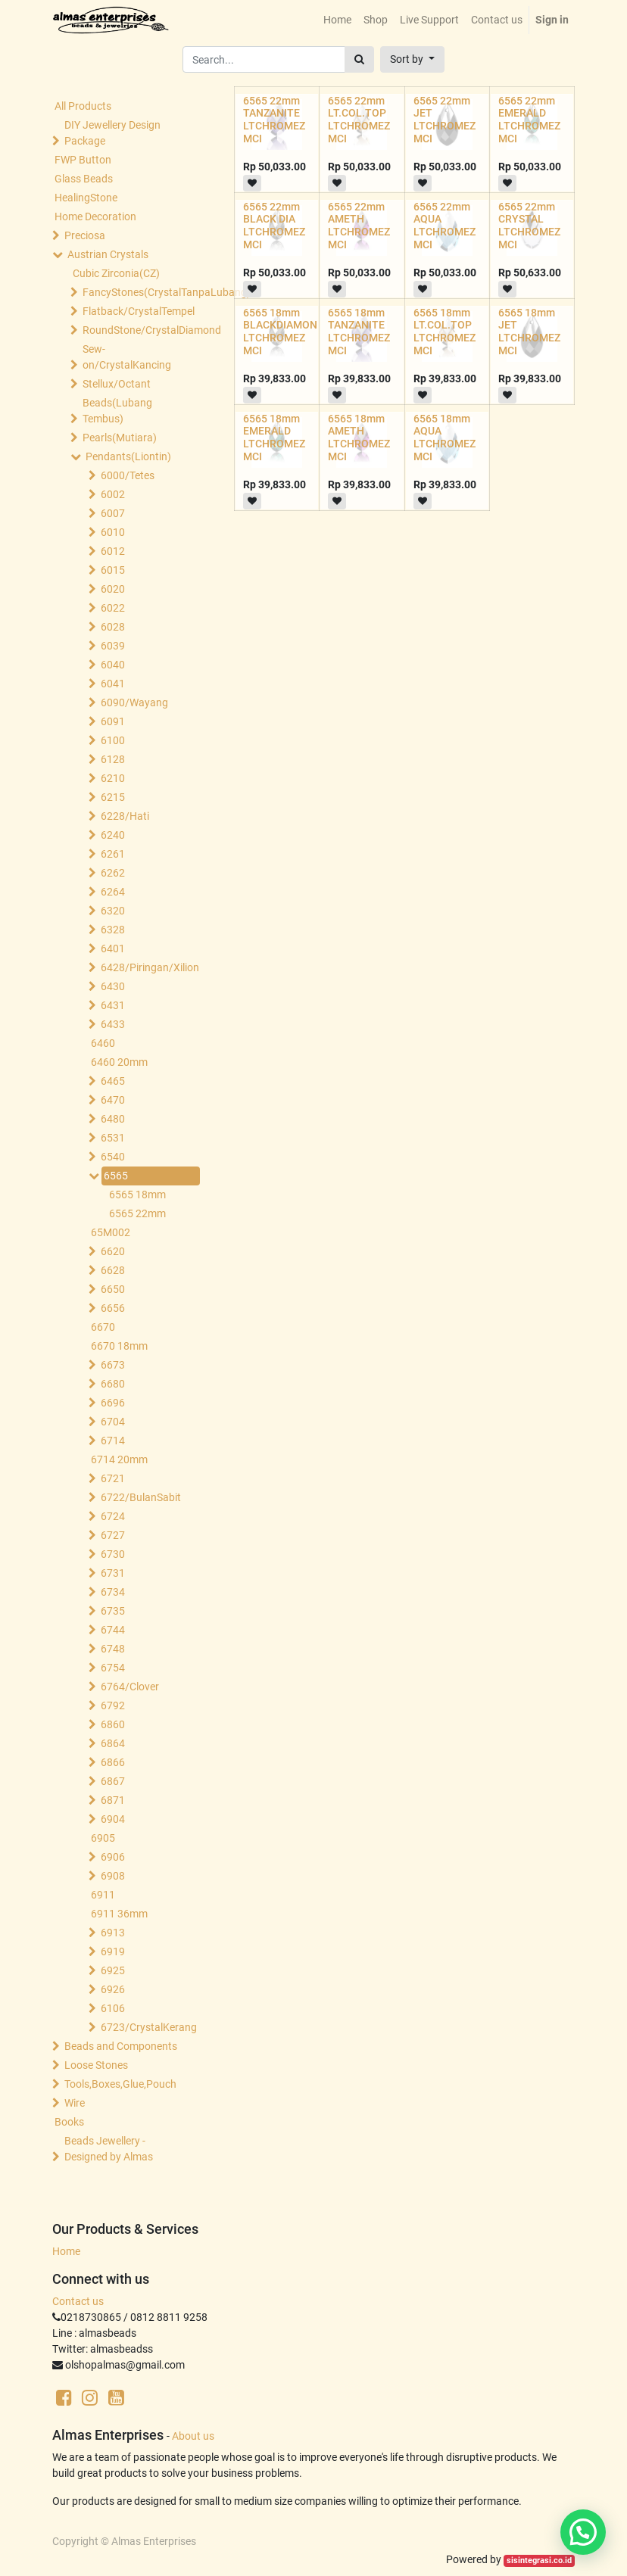 This screenshot has height=2576, width=627. What do you see at coordinates (359, 59) in the screenshot?
I see `[Search]` at bounding box center [359, 59].